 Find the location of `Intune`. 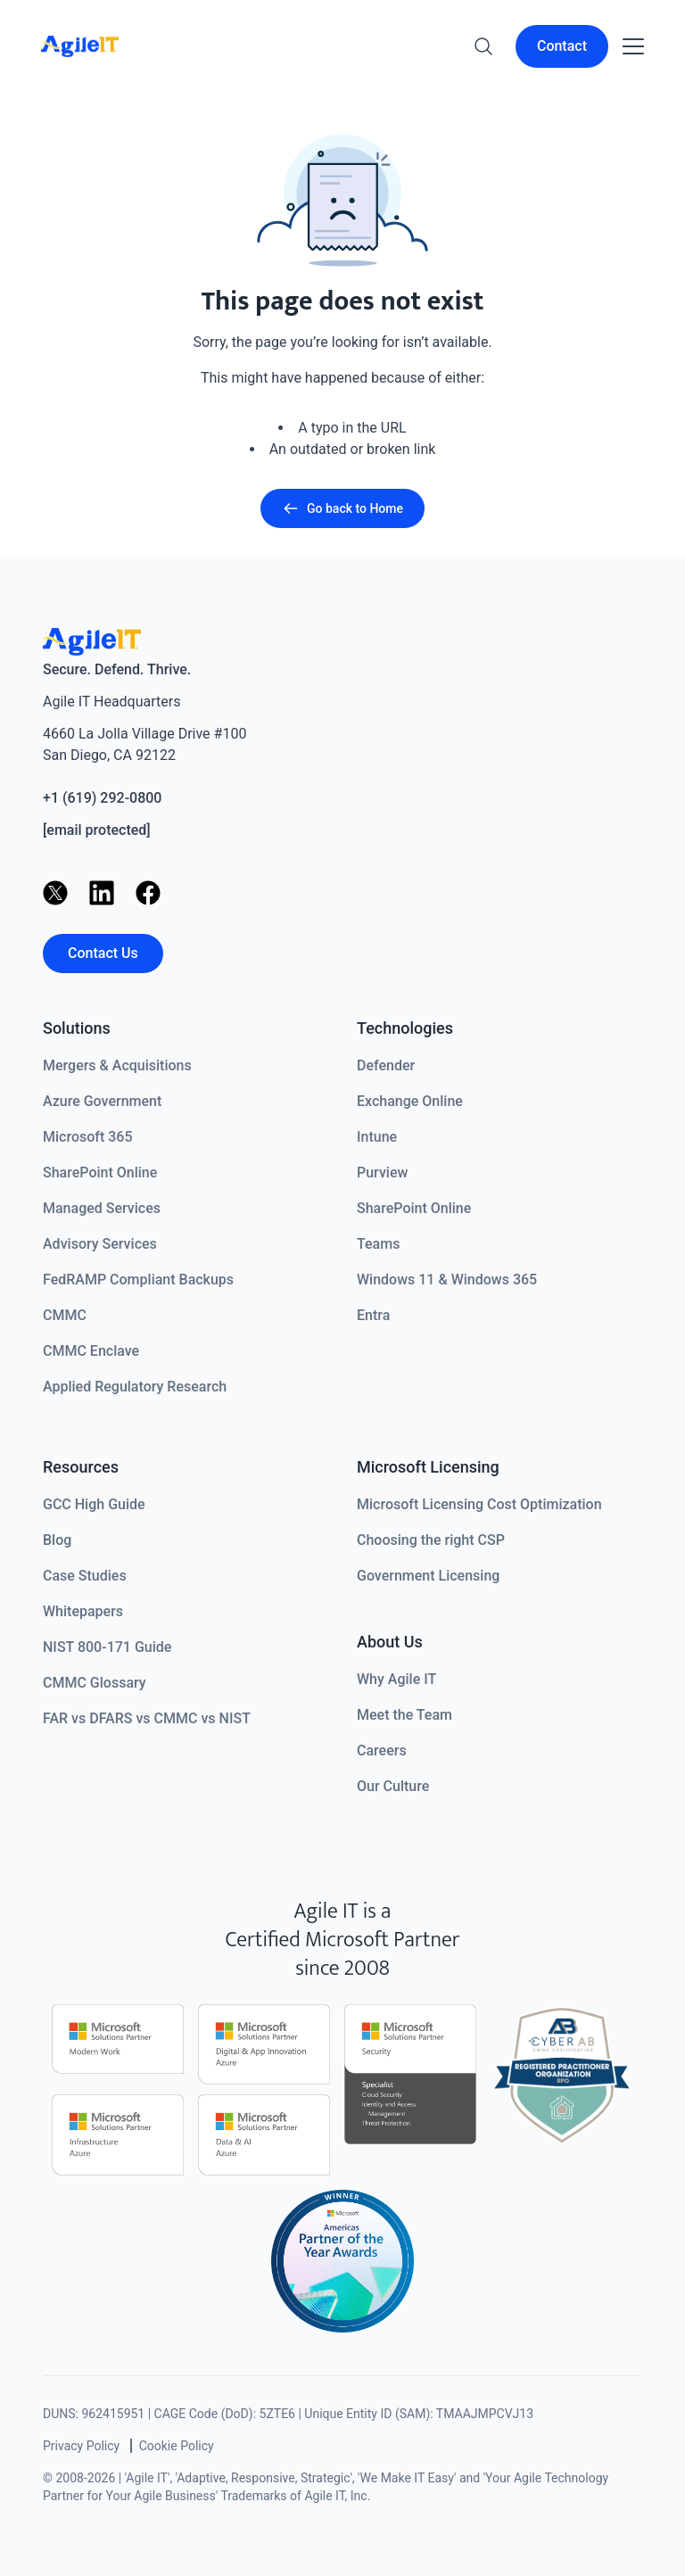

Intune is located at coordinates (377, 1136).